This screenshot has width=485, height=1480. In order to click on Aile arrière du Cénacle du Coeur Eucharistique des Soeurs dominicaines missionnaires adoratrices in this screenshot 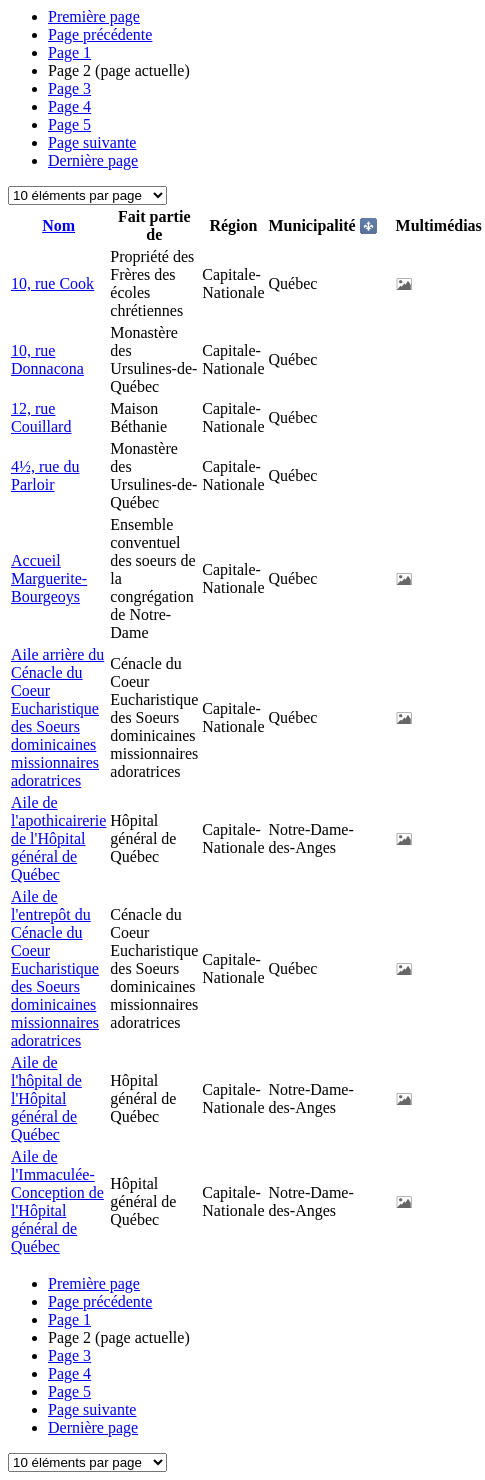, I will do `click(57, 717)`.